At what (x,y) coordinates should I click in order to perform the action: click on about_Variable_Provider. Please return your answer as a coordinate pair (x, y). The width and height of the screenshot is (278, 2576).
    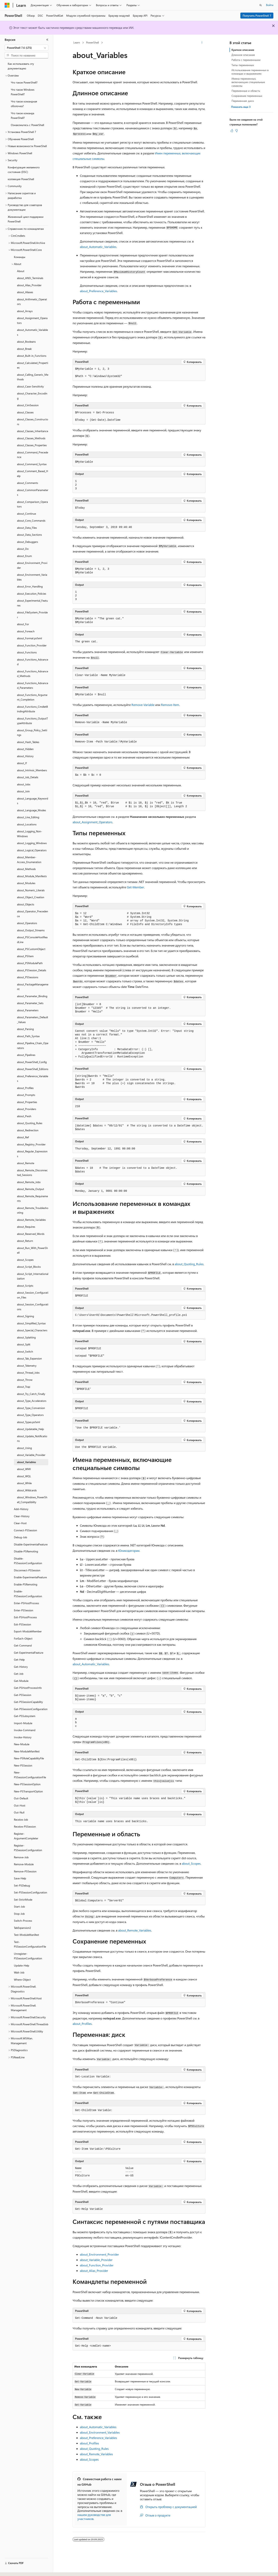
    Looking at the image, I should click on (96, 2260).